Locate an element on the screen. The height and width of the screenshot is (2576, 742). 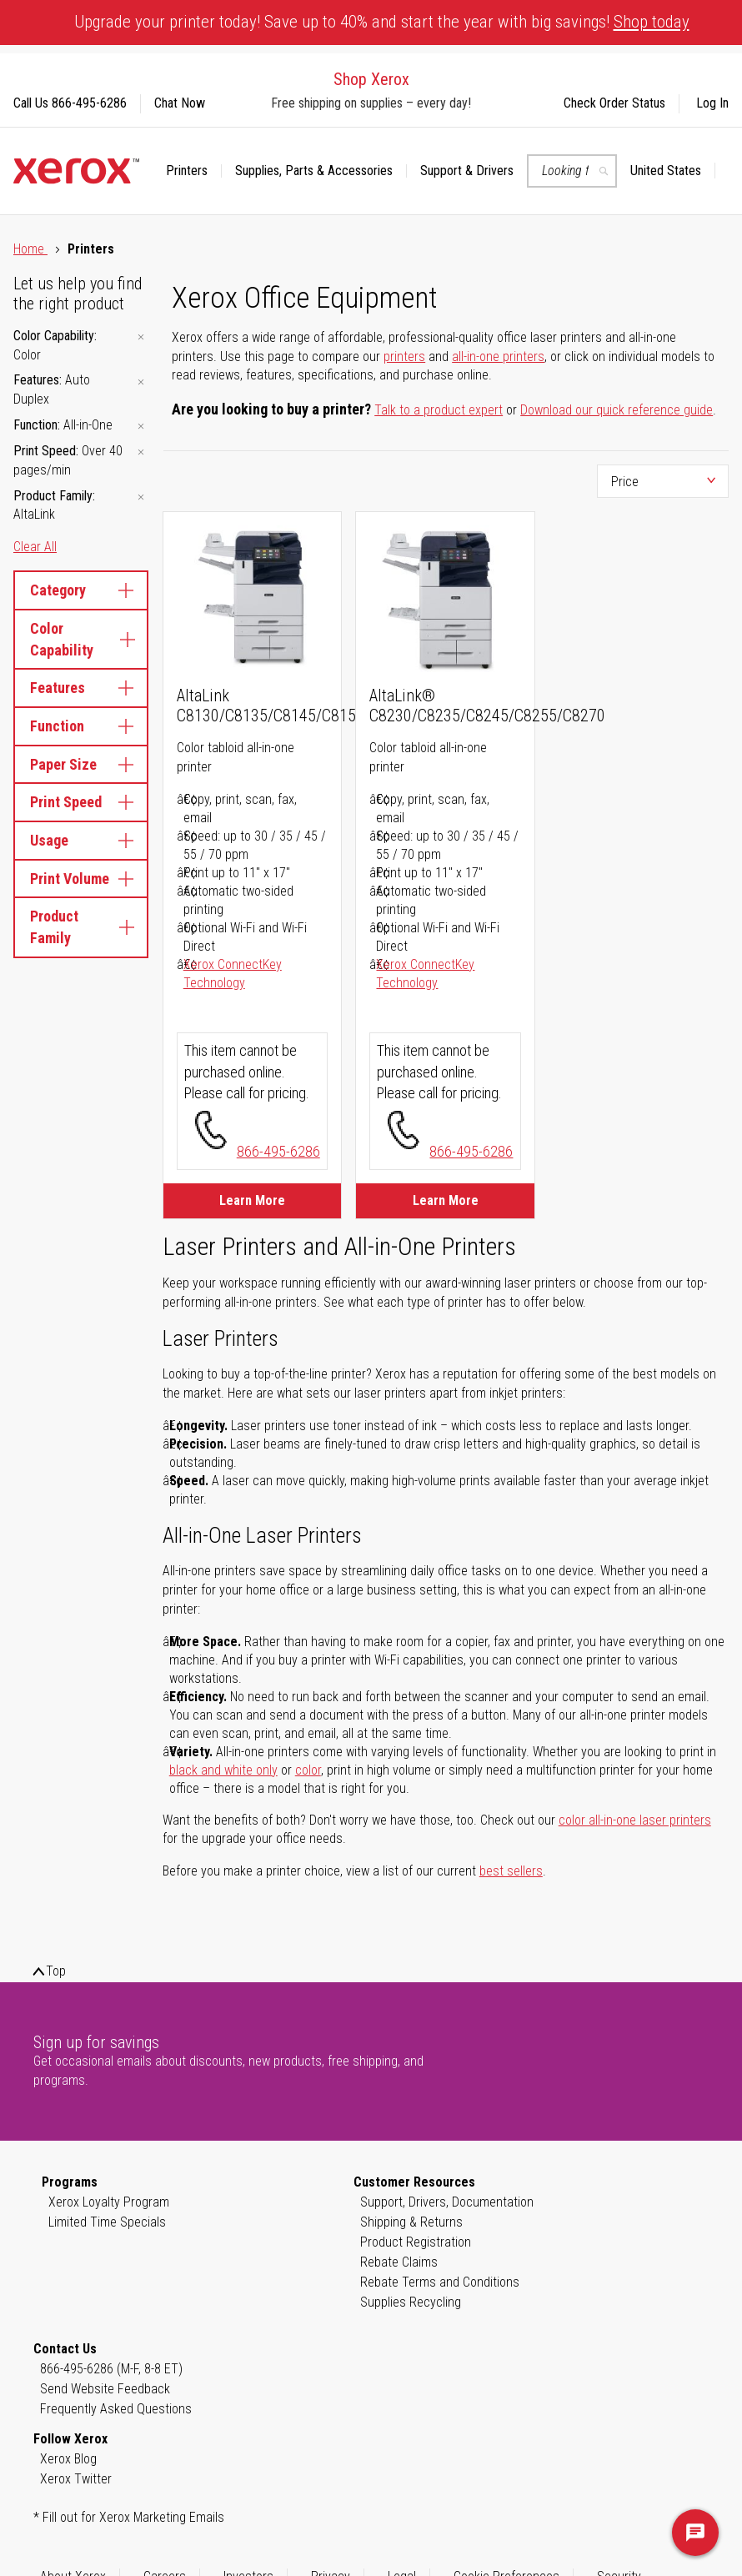
printers is located at coordinates (404, 356).